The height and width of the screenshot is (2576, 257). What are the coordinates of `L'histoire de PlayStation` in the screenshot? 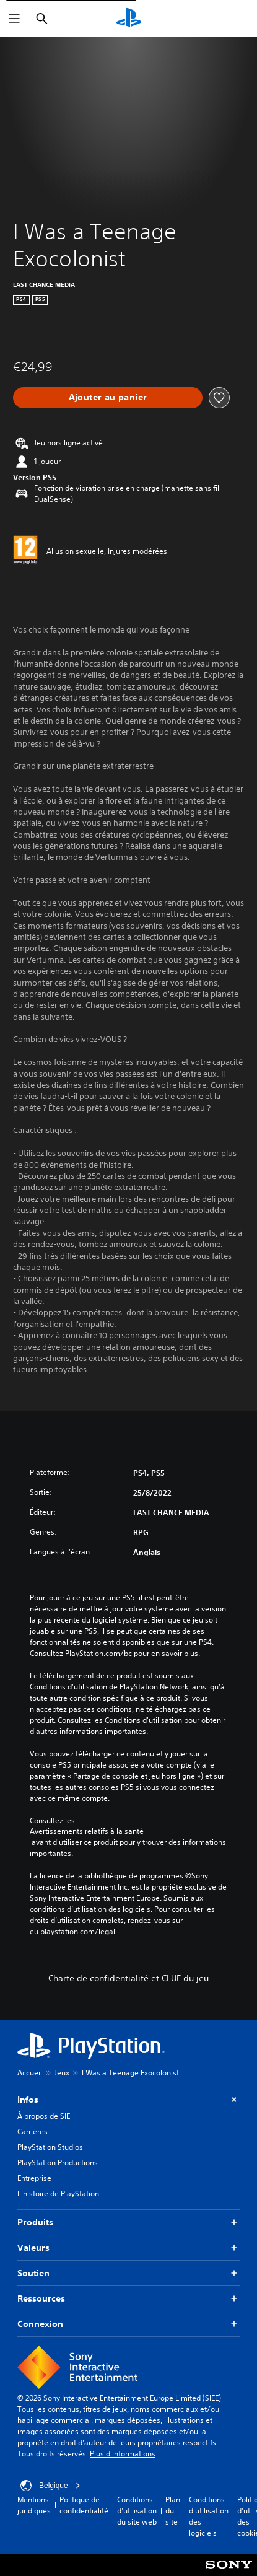 It's located at (58, 2193).